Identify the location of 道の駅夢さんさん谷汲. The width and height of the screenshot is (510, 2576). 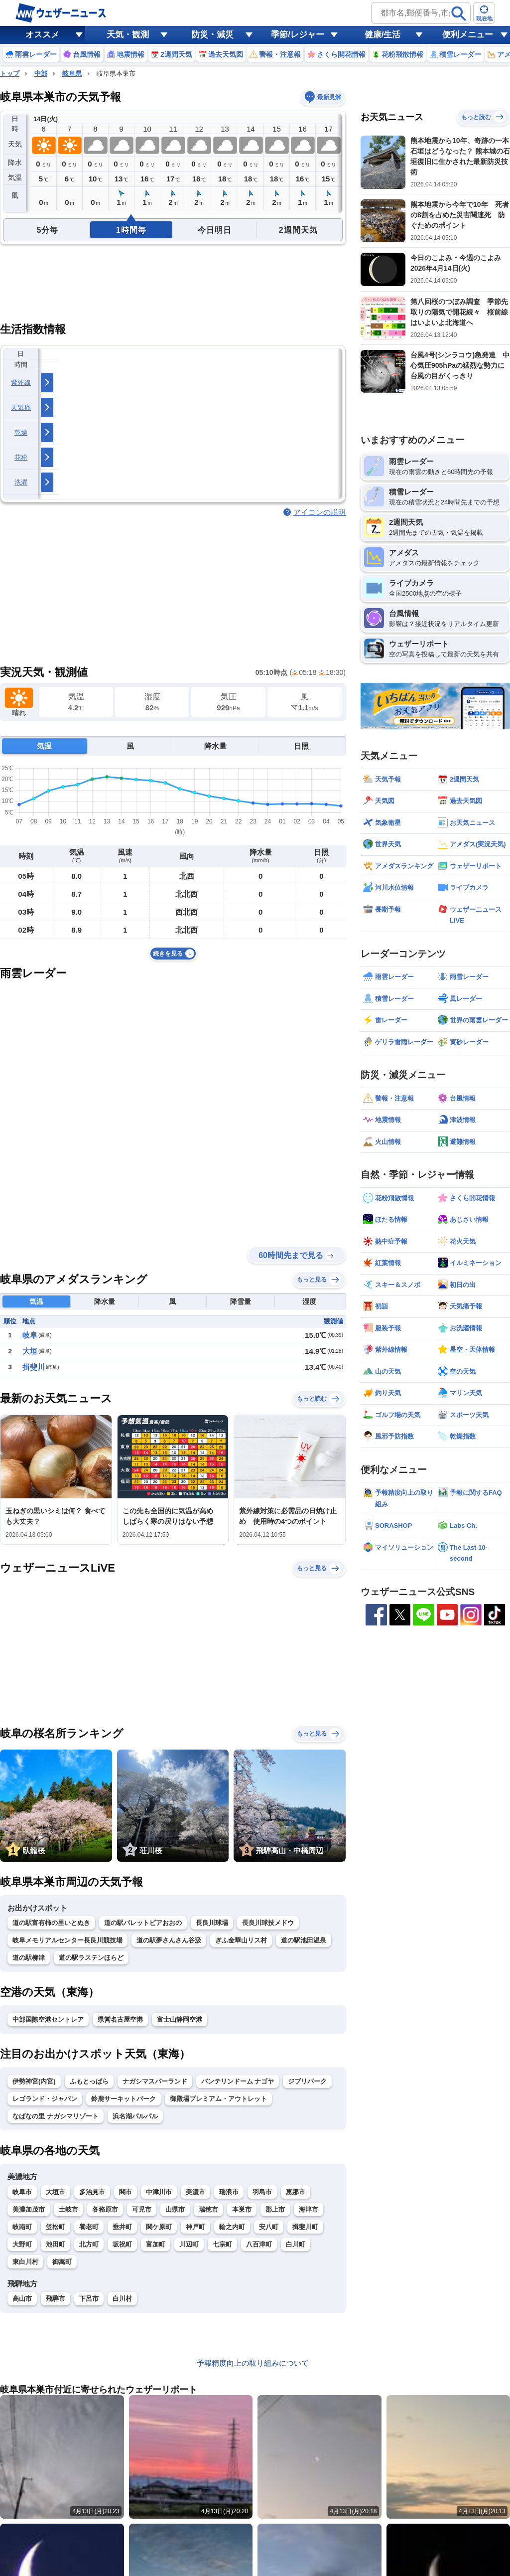
(168, 1940).